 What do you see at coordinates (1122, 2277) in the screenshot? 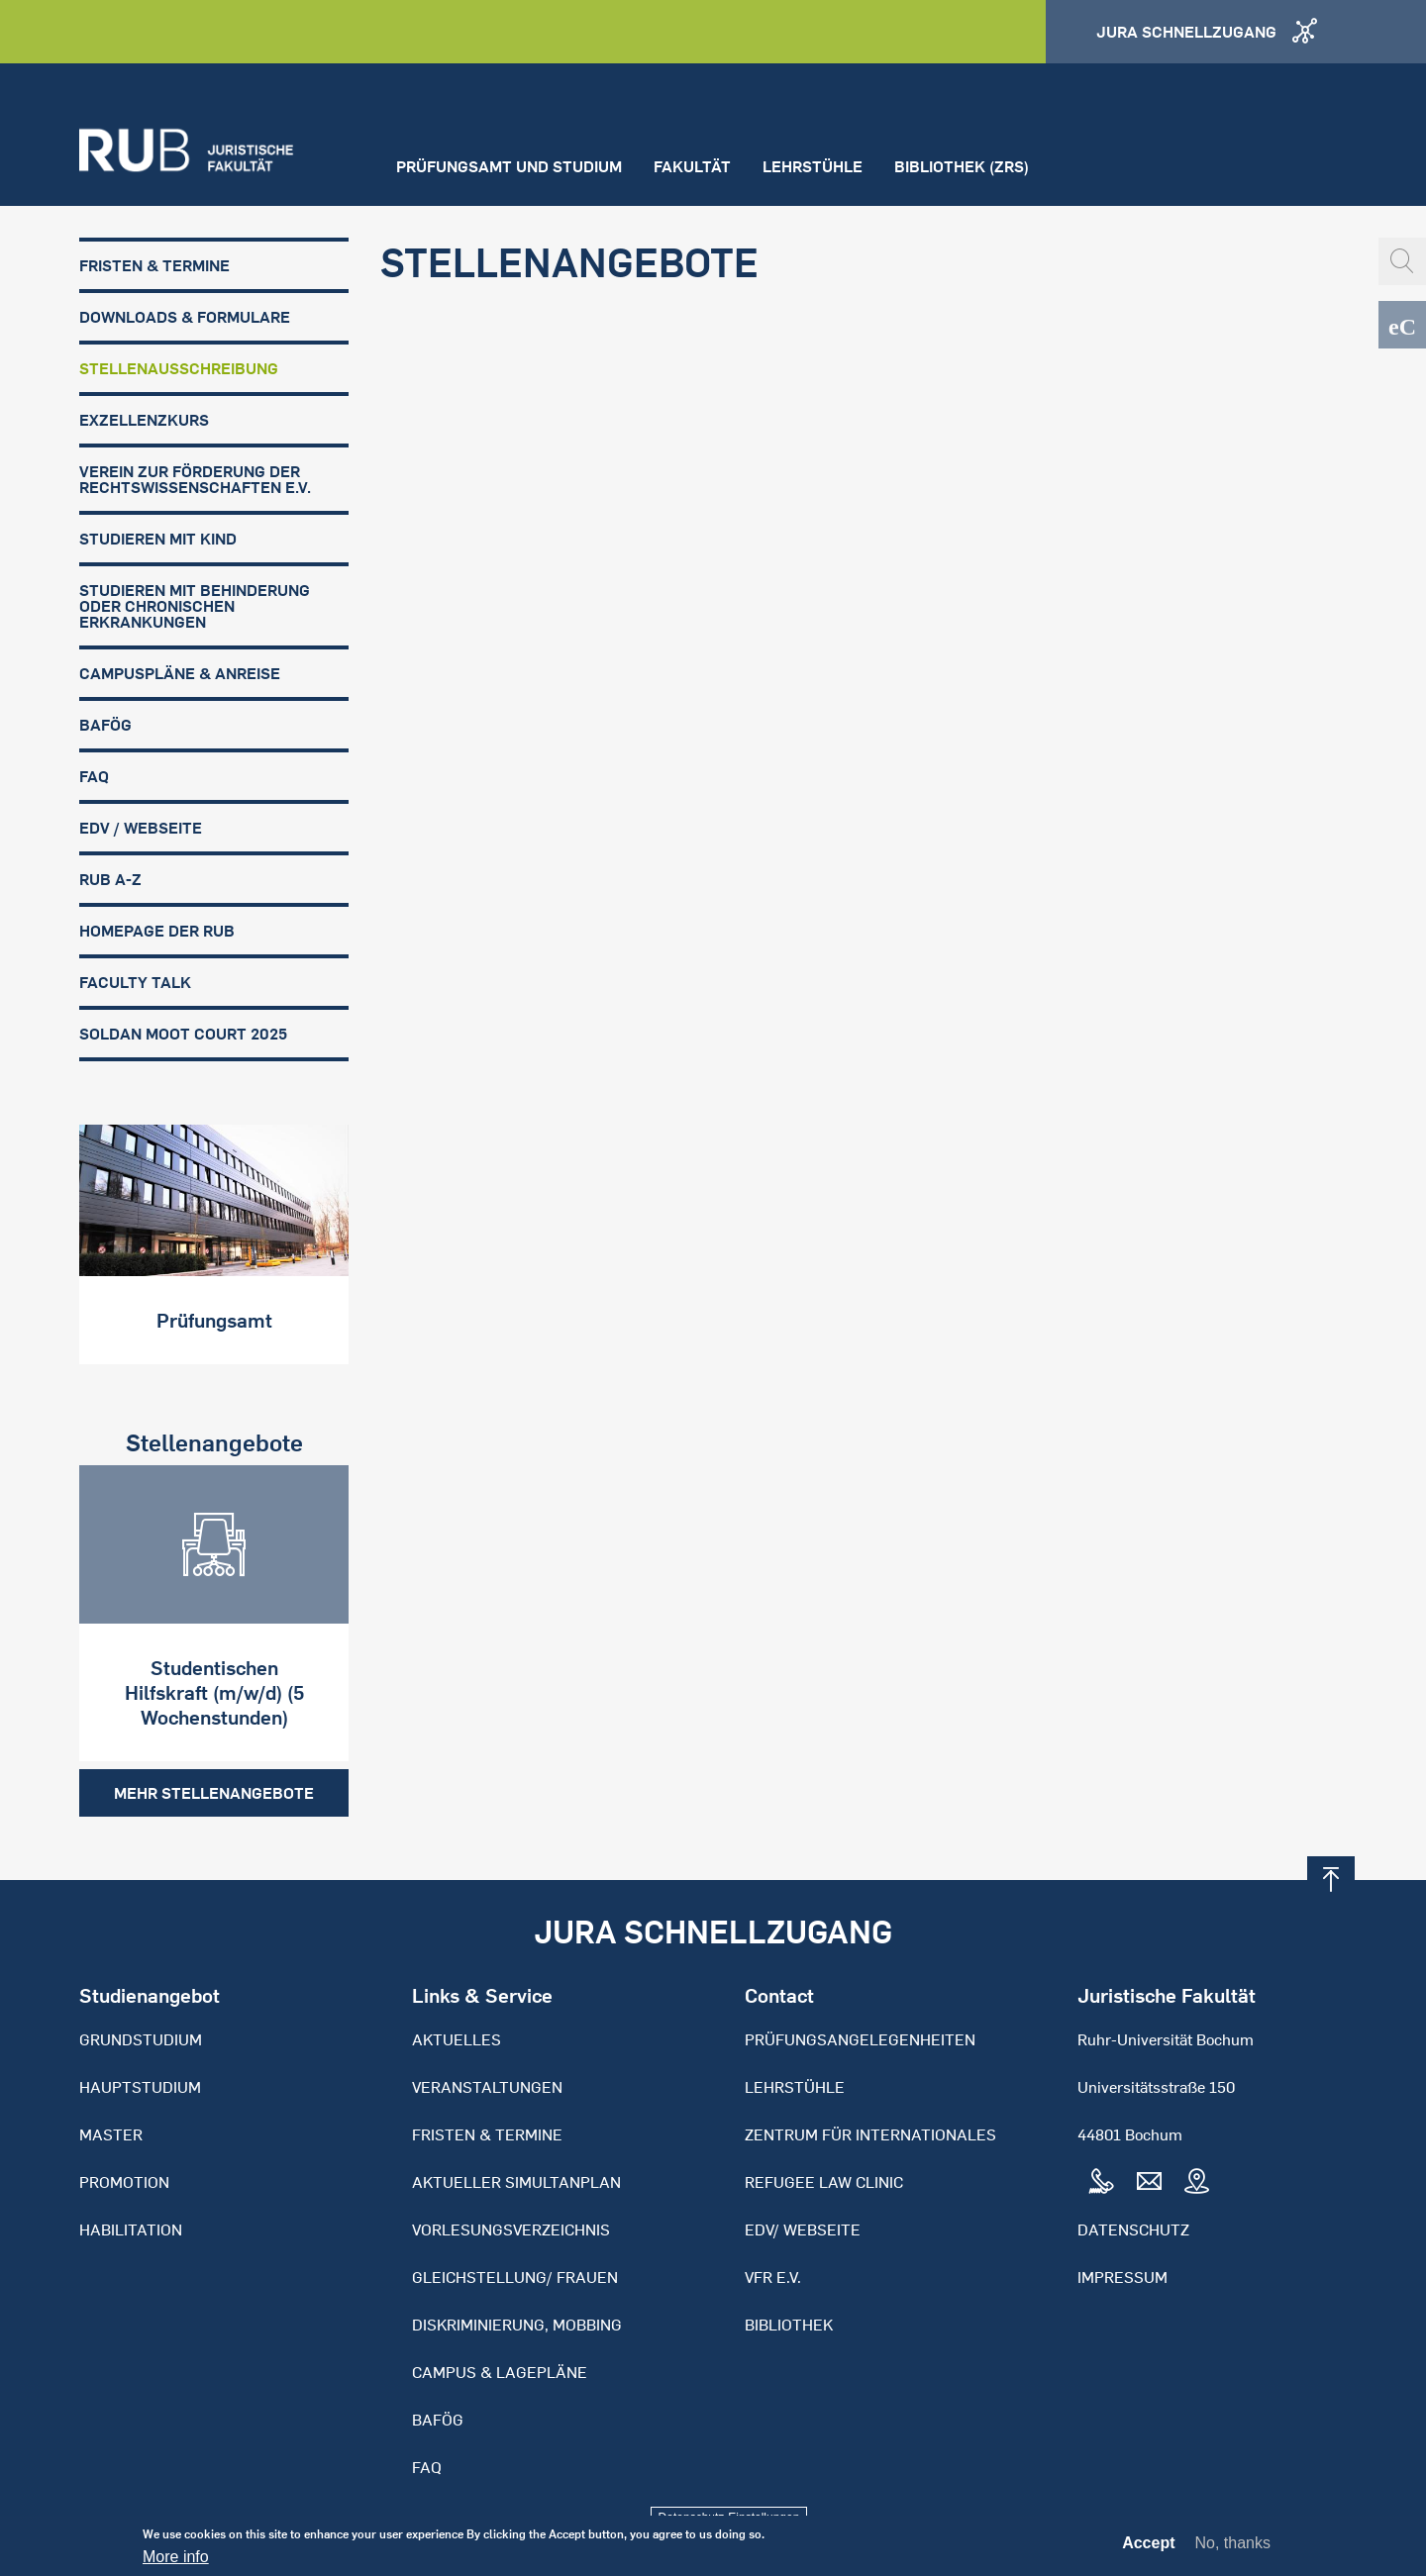
I see `Impressum` at bounding box center [1122, 2277].